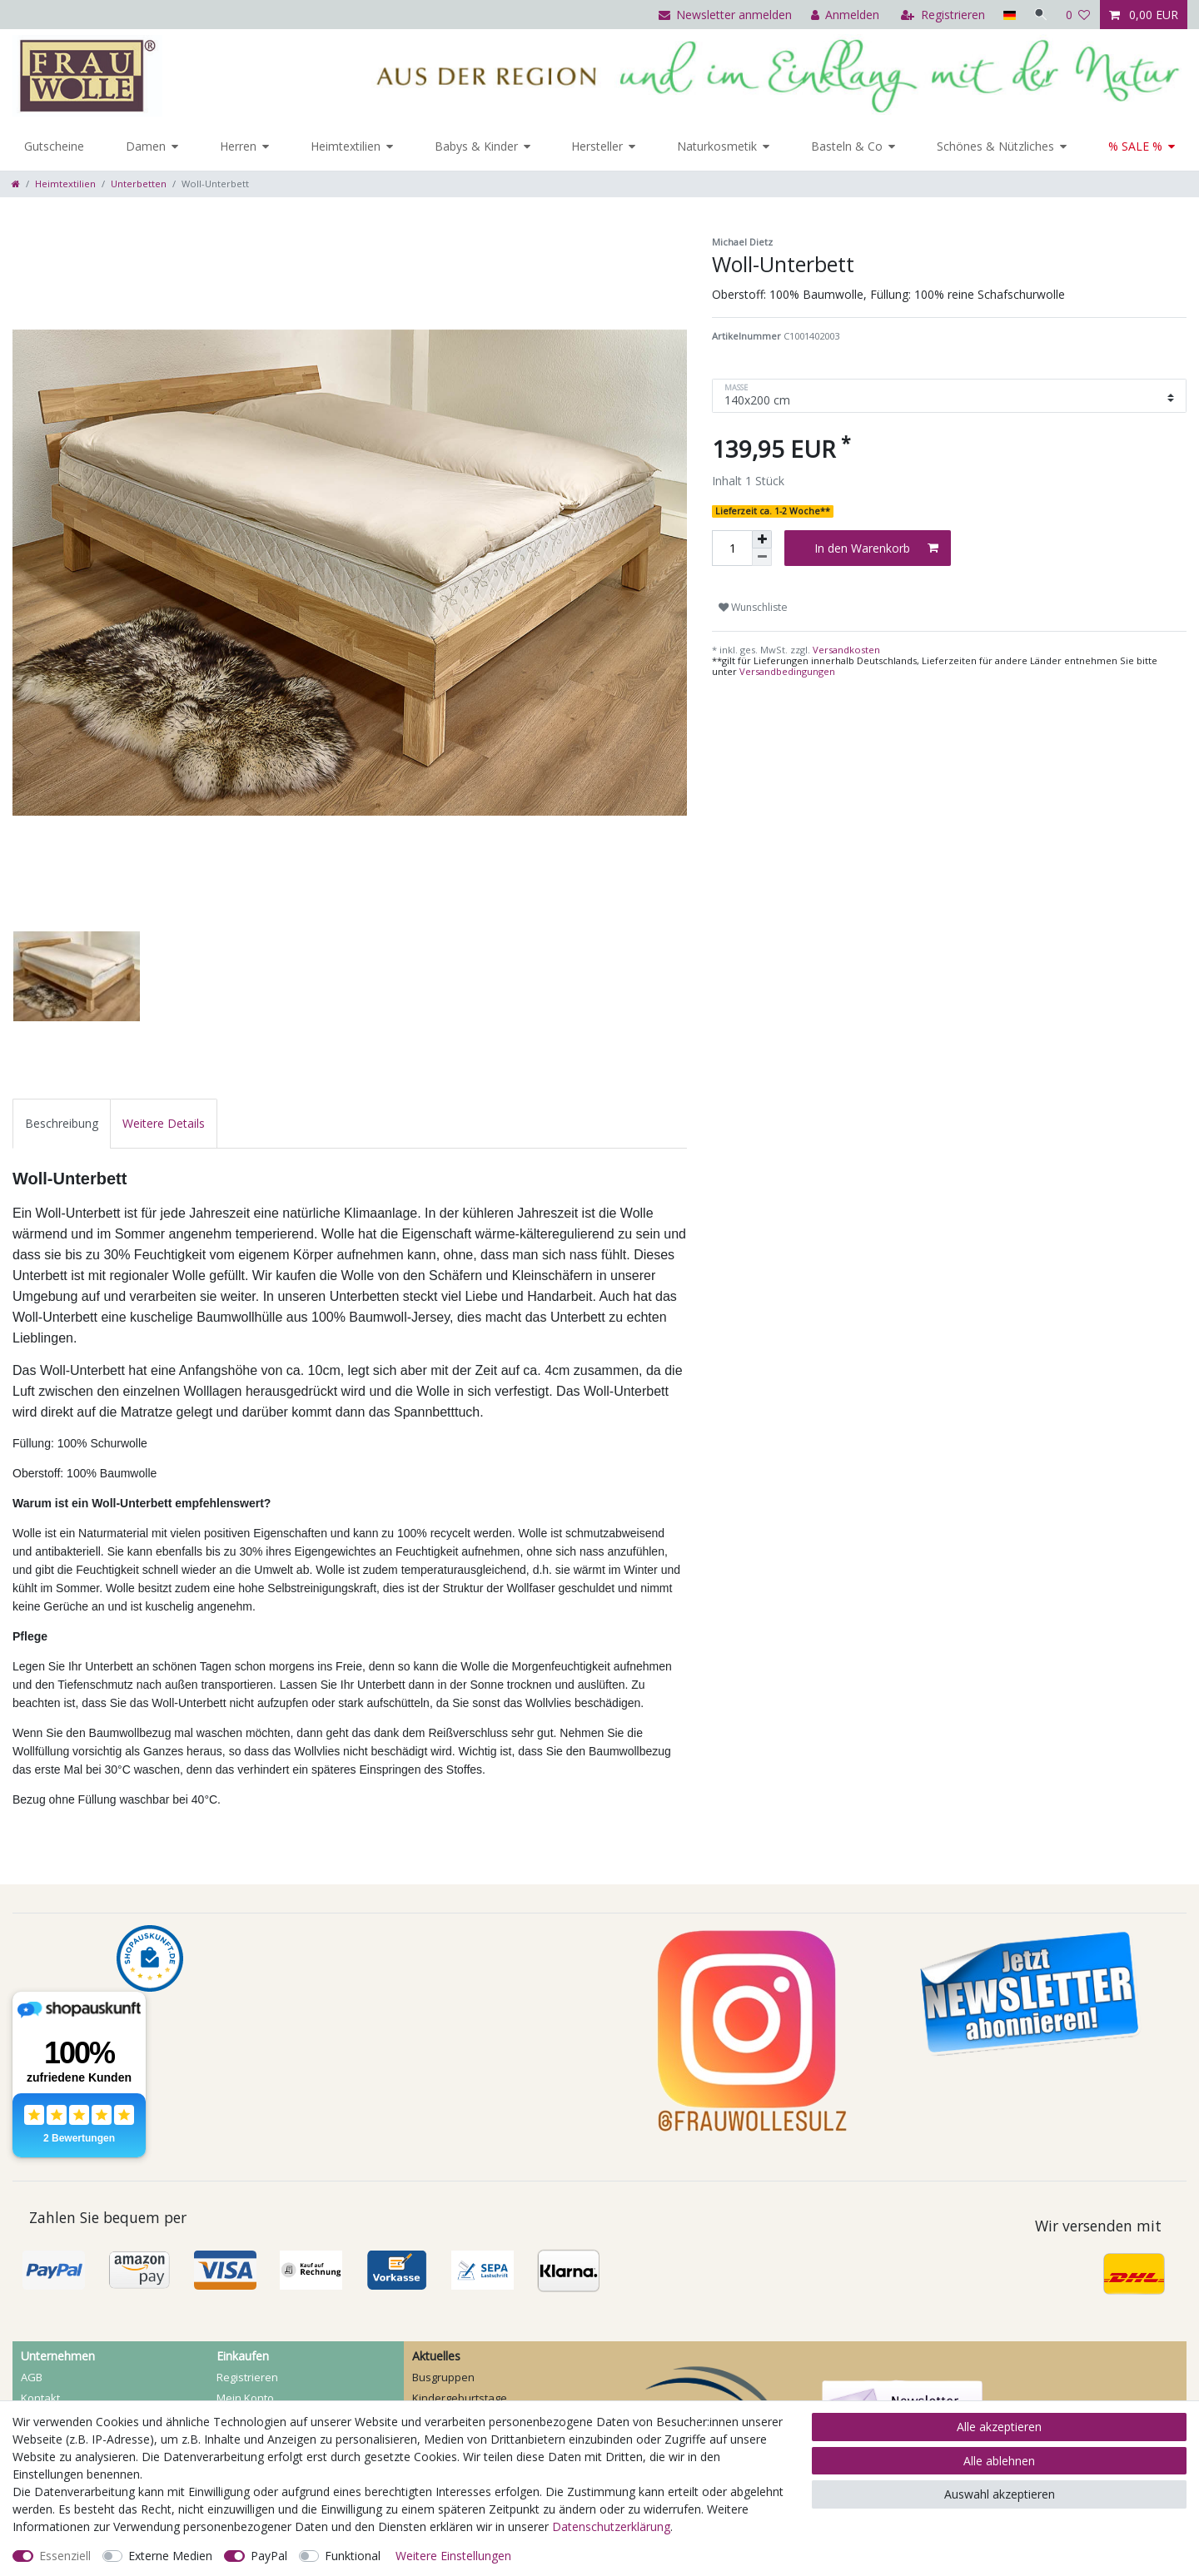 The height and width of the screenshot is (2576, 1199). Describe the element at coordinates (787, 671) in the screenshot. I see `Versandbedingungen` at that location.